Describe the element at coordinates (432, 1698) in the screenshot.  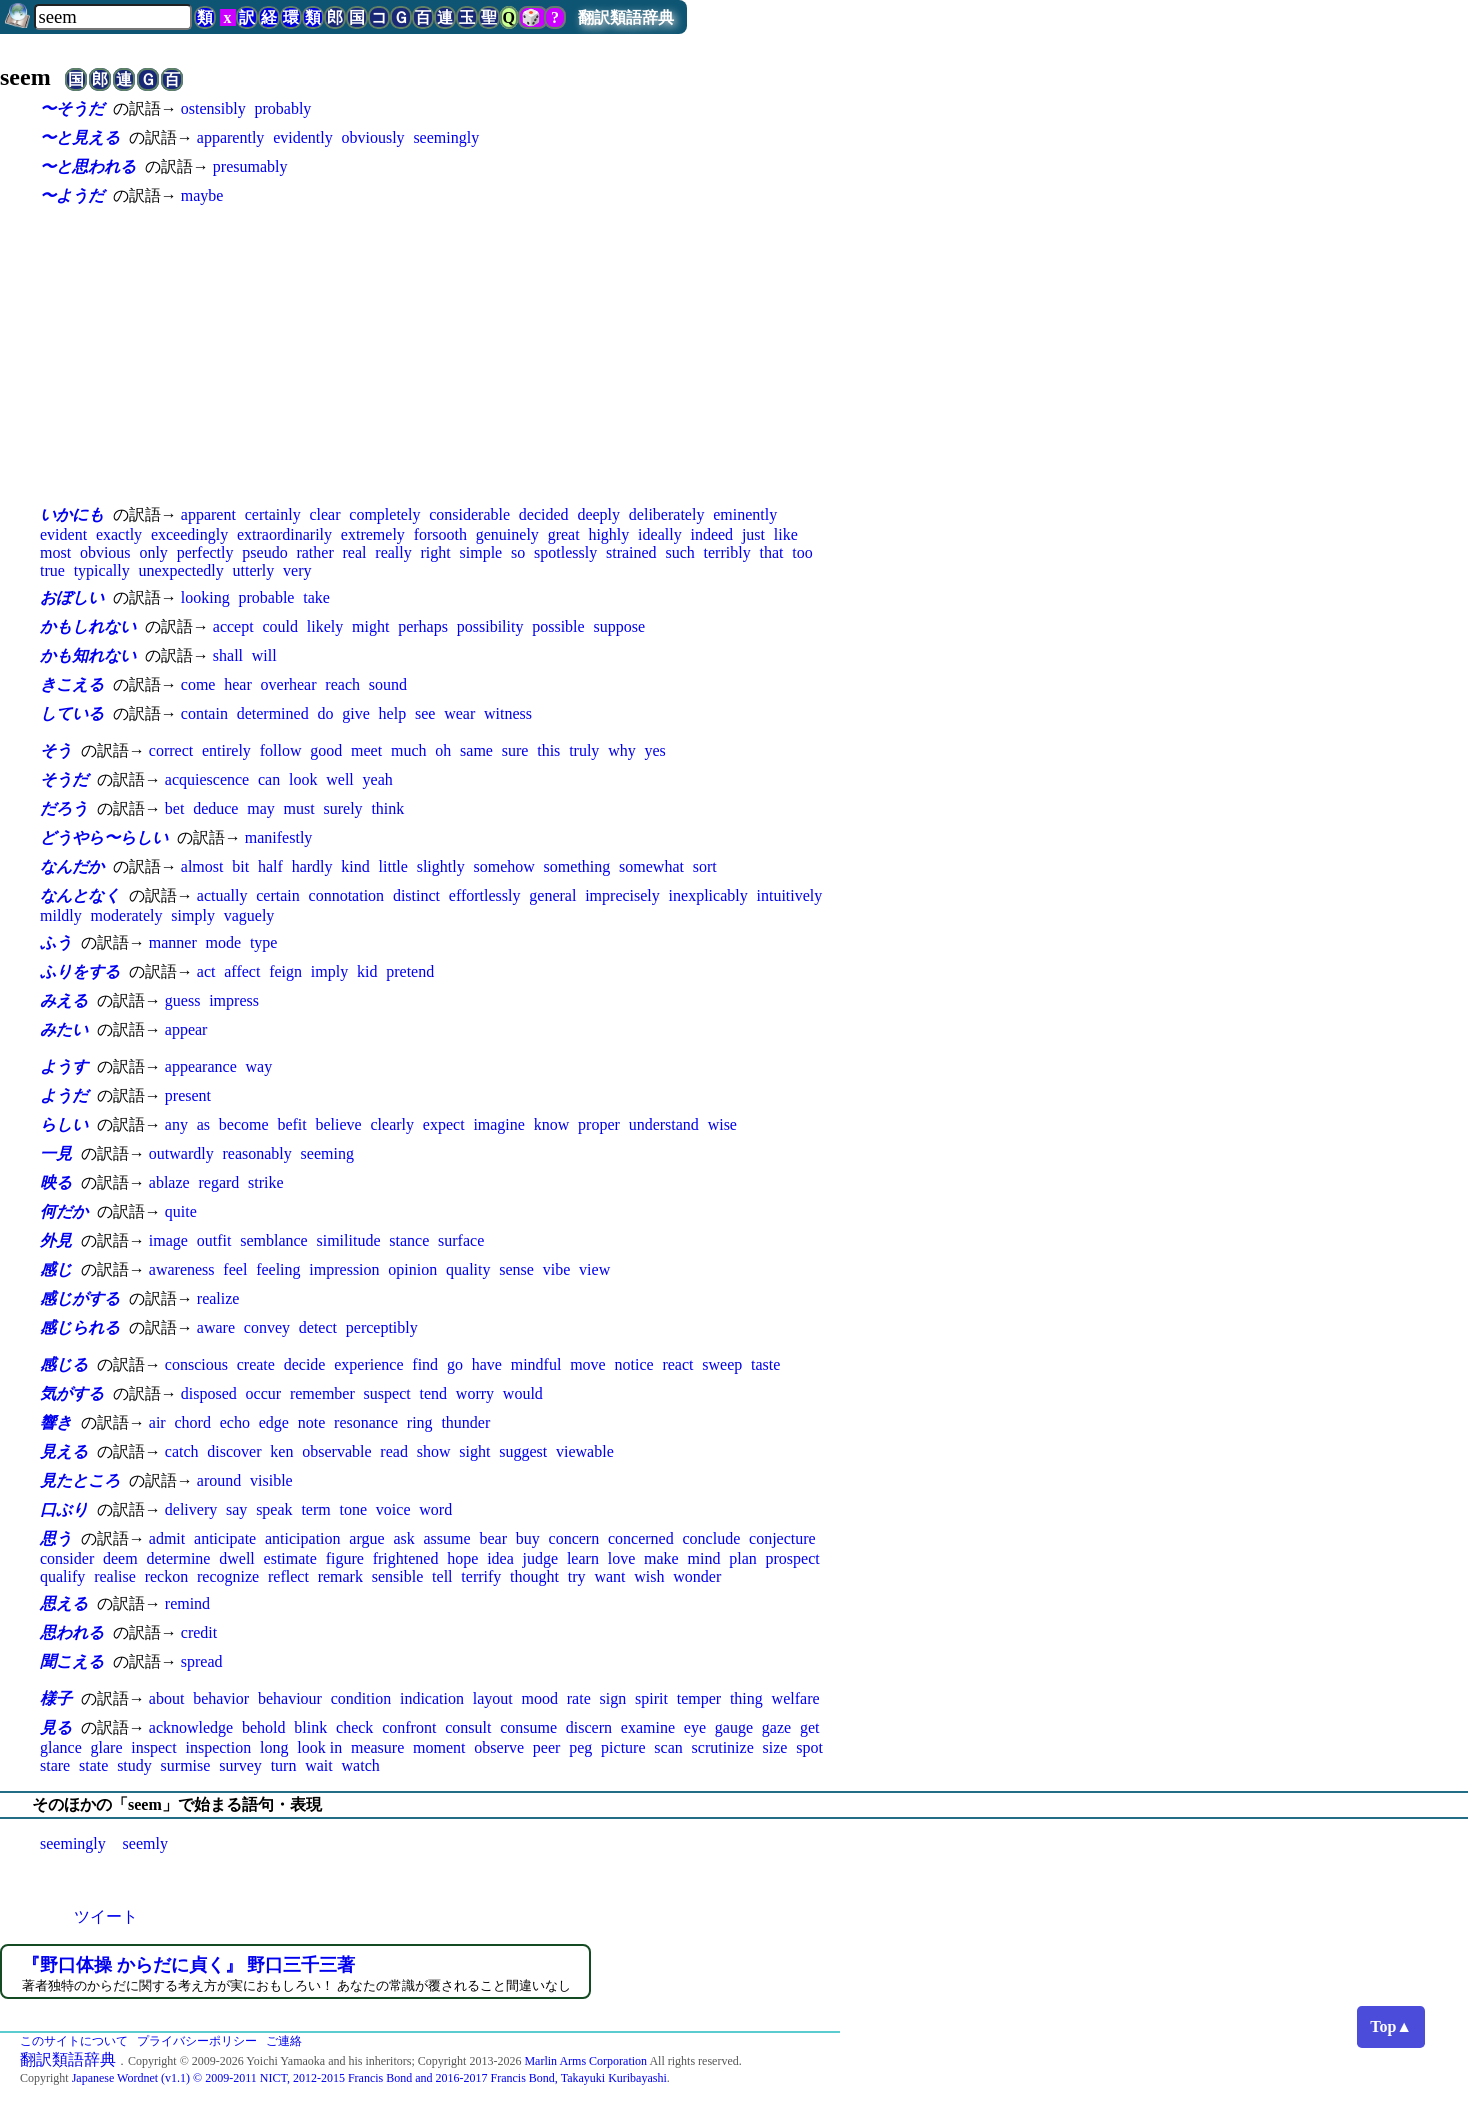
I see `indication` at that location.